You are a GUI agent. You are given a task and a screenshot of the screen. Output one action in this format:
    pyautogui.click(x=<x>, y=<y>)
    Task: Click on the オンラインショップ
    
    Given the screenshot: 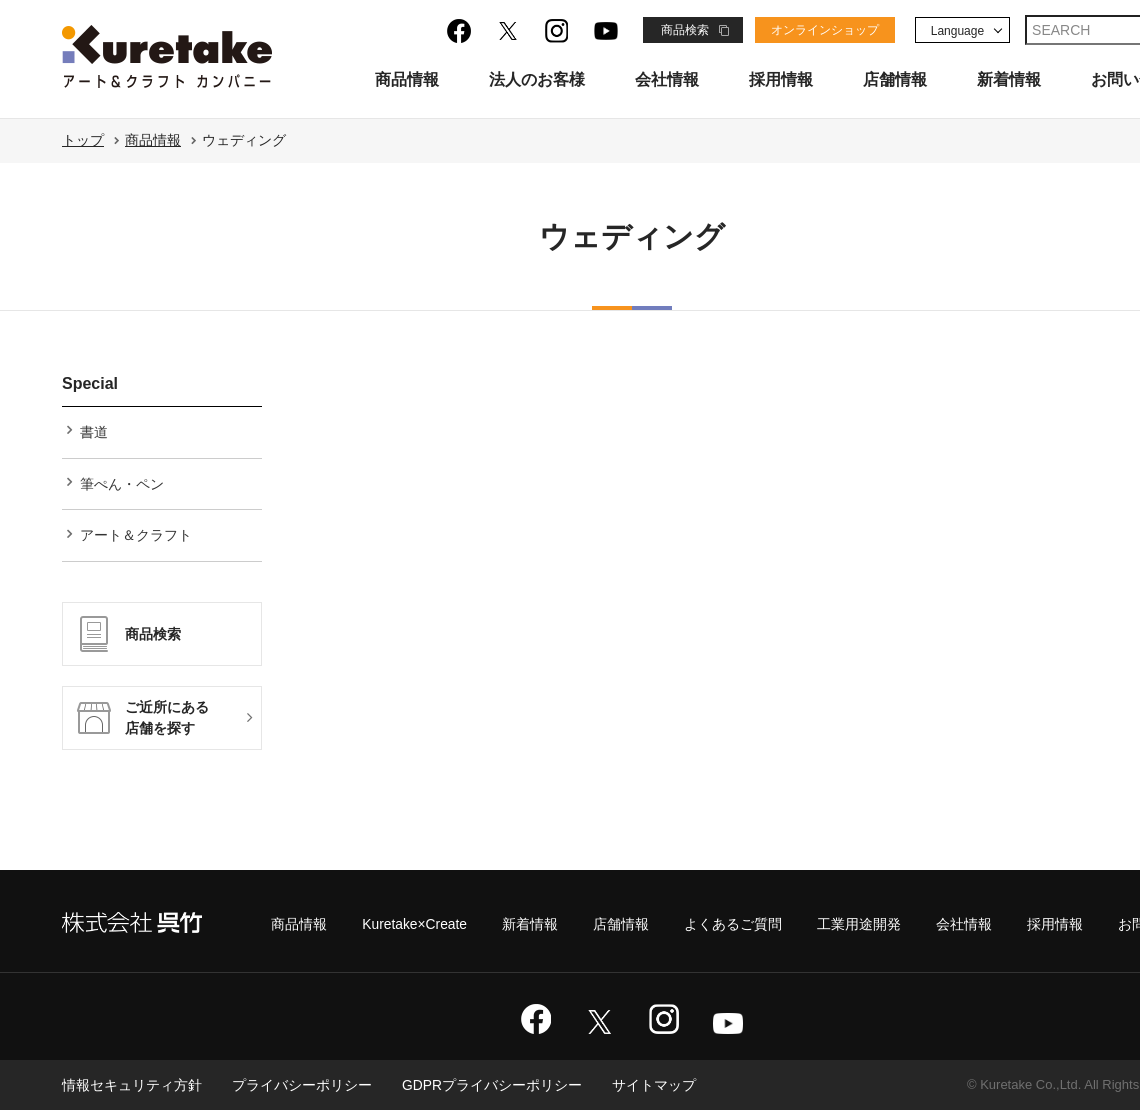 What is the action you would take?
    pyautogui.click(x=825, y=30)
    